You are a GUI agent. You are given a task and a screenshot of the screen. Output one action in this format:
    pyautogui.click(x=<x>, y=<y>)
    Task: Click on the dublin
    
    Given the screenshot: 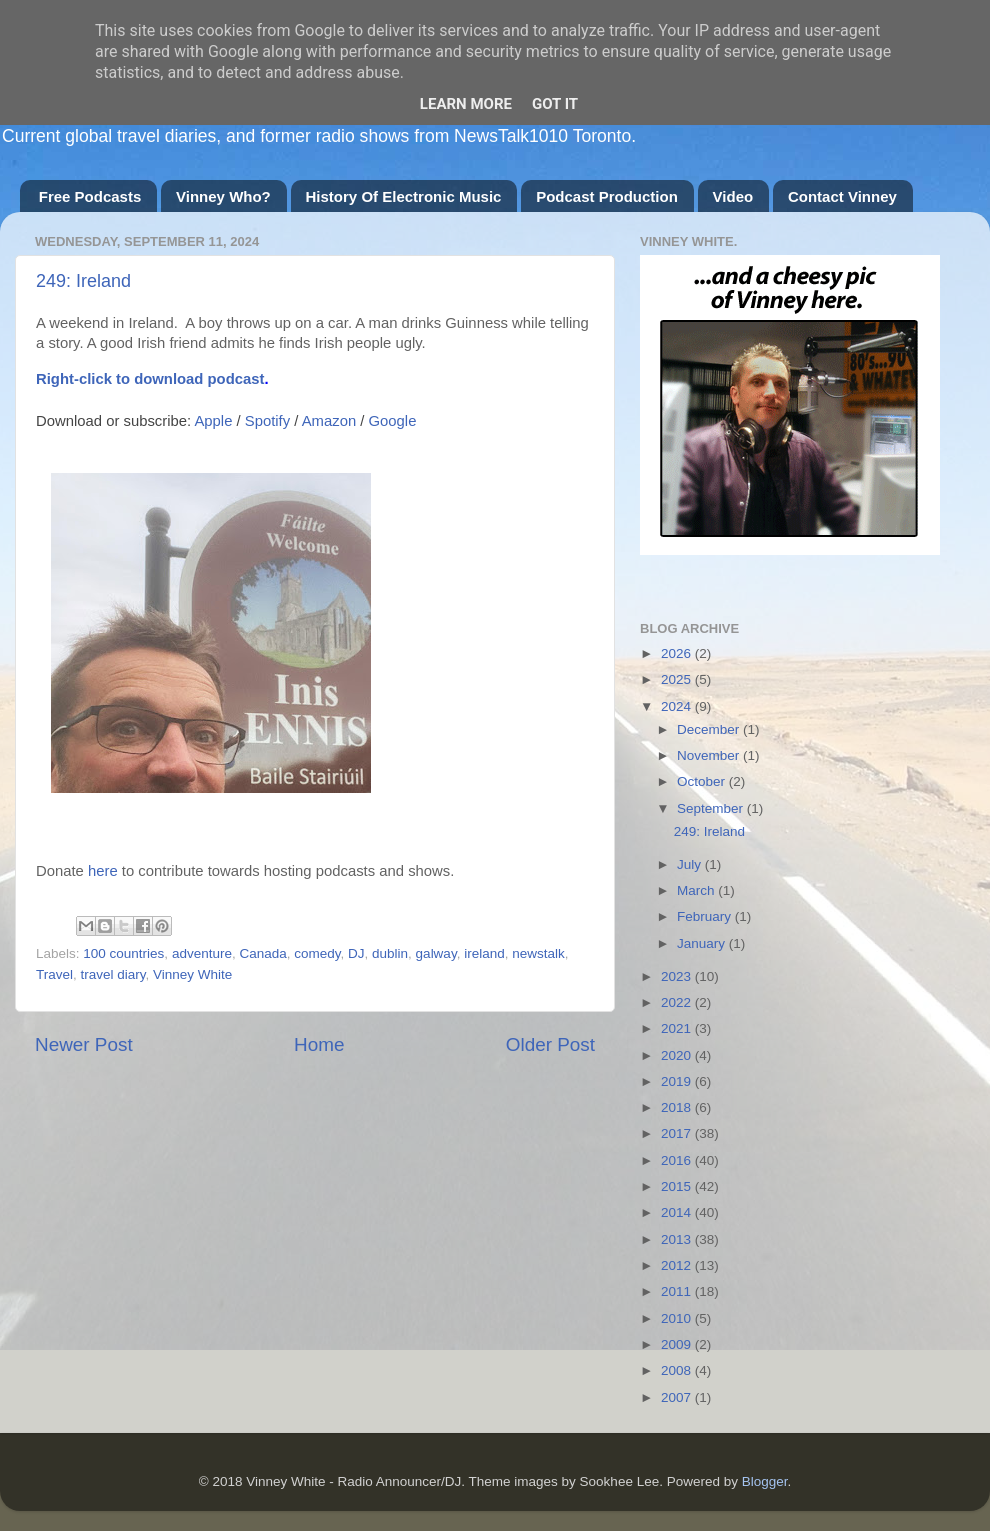 What is the action you would take?
    pyautogui.click(x=390, y=953)
    